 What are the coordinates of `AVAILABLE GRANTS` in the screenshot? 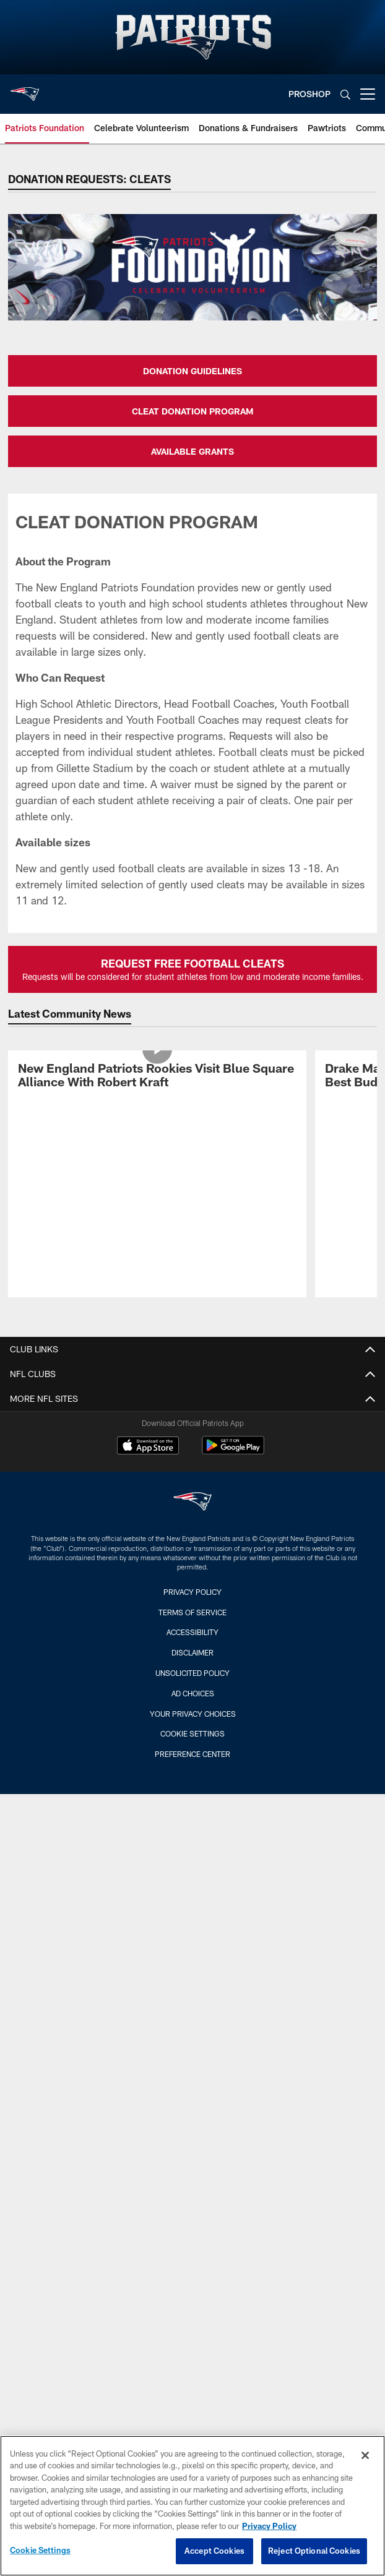 It's located at (192, 451).